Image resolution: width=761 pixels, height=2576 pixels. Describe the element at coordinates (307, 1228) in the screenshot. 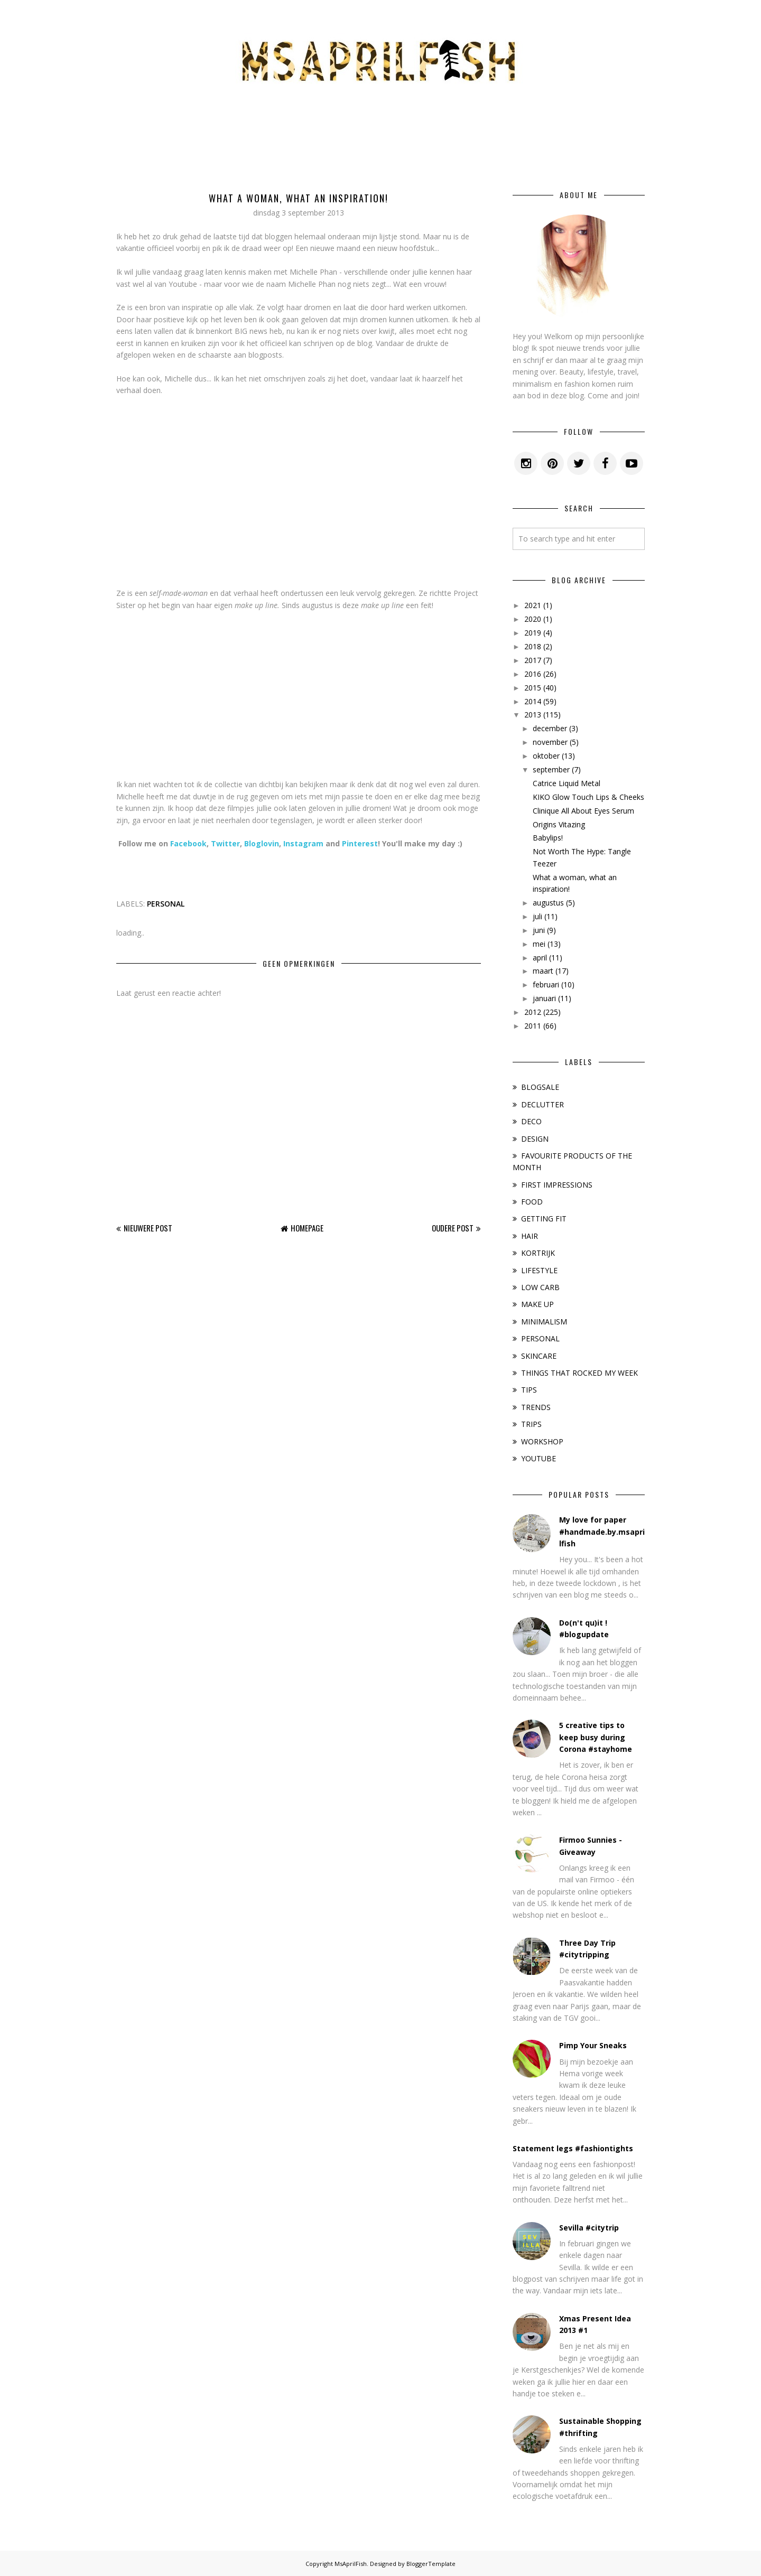

I see `Homepage` at that location.